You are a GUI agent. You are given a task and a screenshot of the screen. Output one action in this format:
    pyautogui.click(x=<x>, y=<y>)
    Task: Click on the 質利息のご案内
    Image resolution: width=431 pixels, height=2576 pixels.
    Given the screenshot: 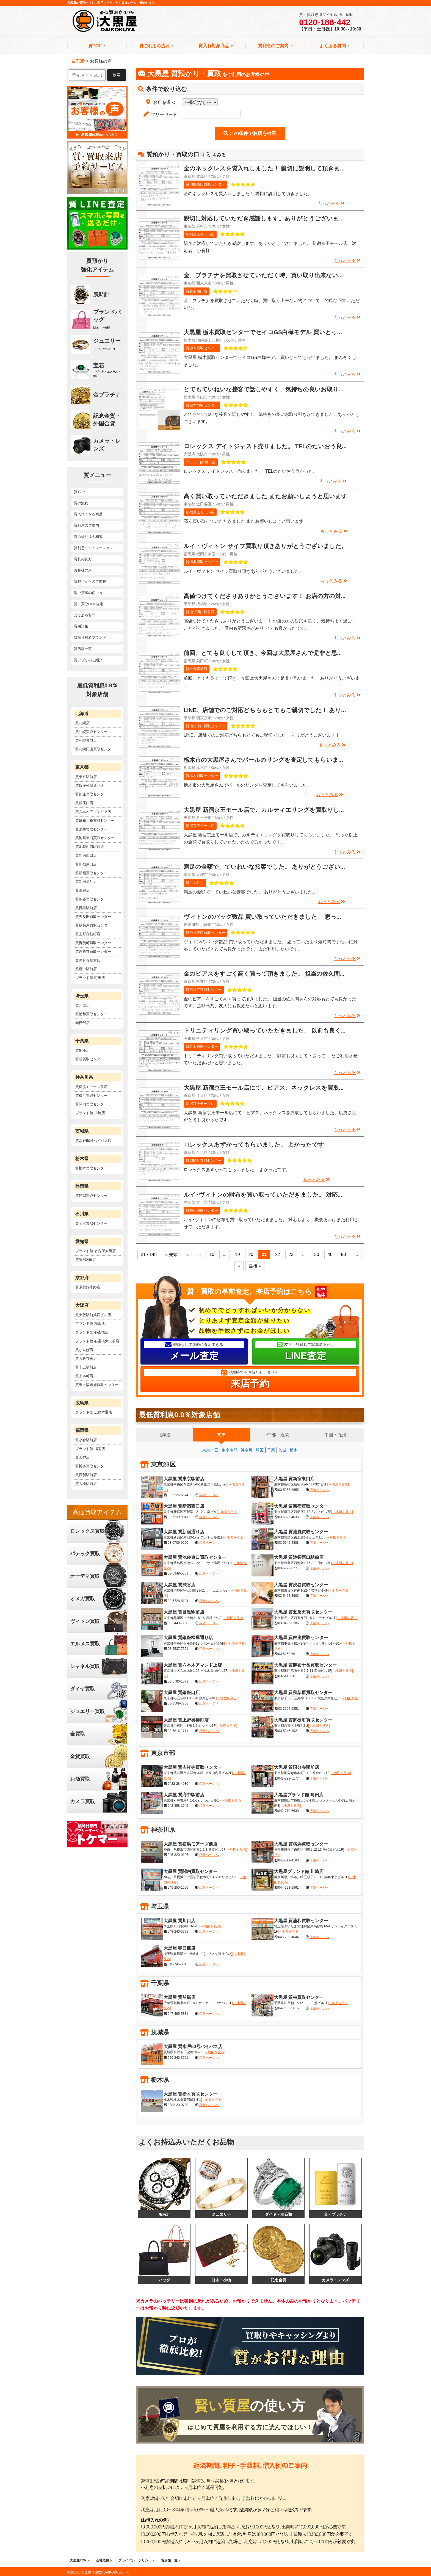 What is the action you would take?
    pyautogui.click(x=273, y=45)
    